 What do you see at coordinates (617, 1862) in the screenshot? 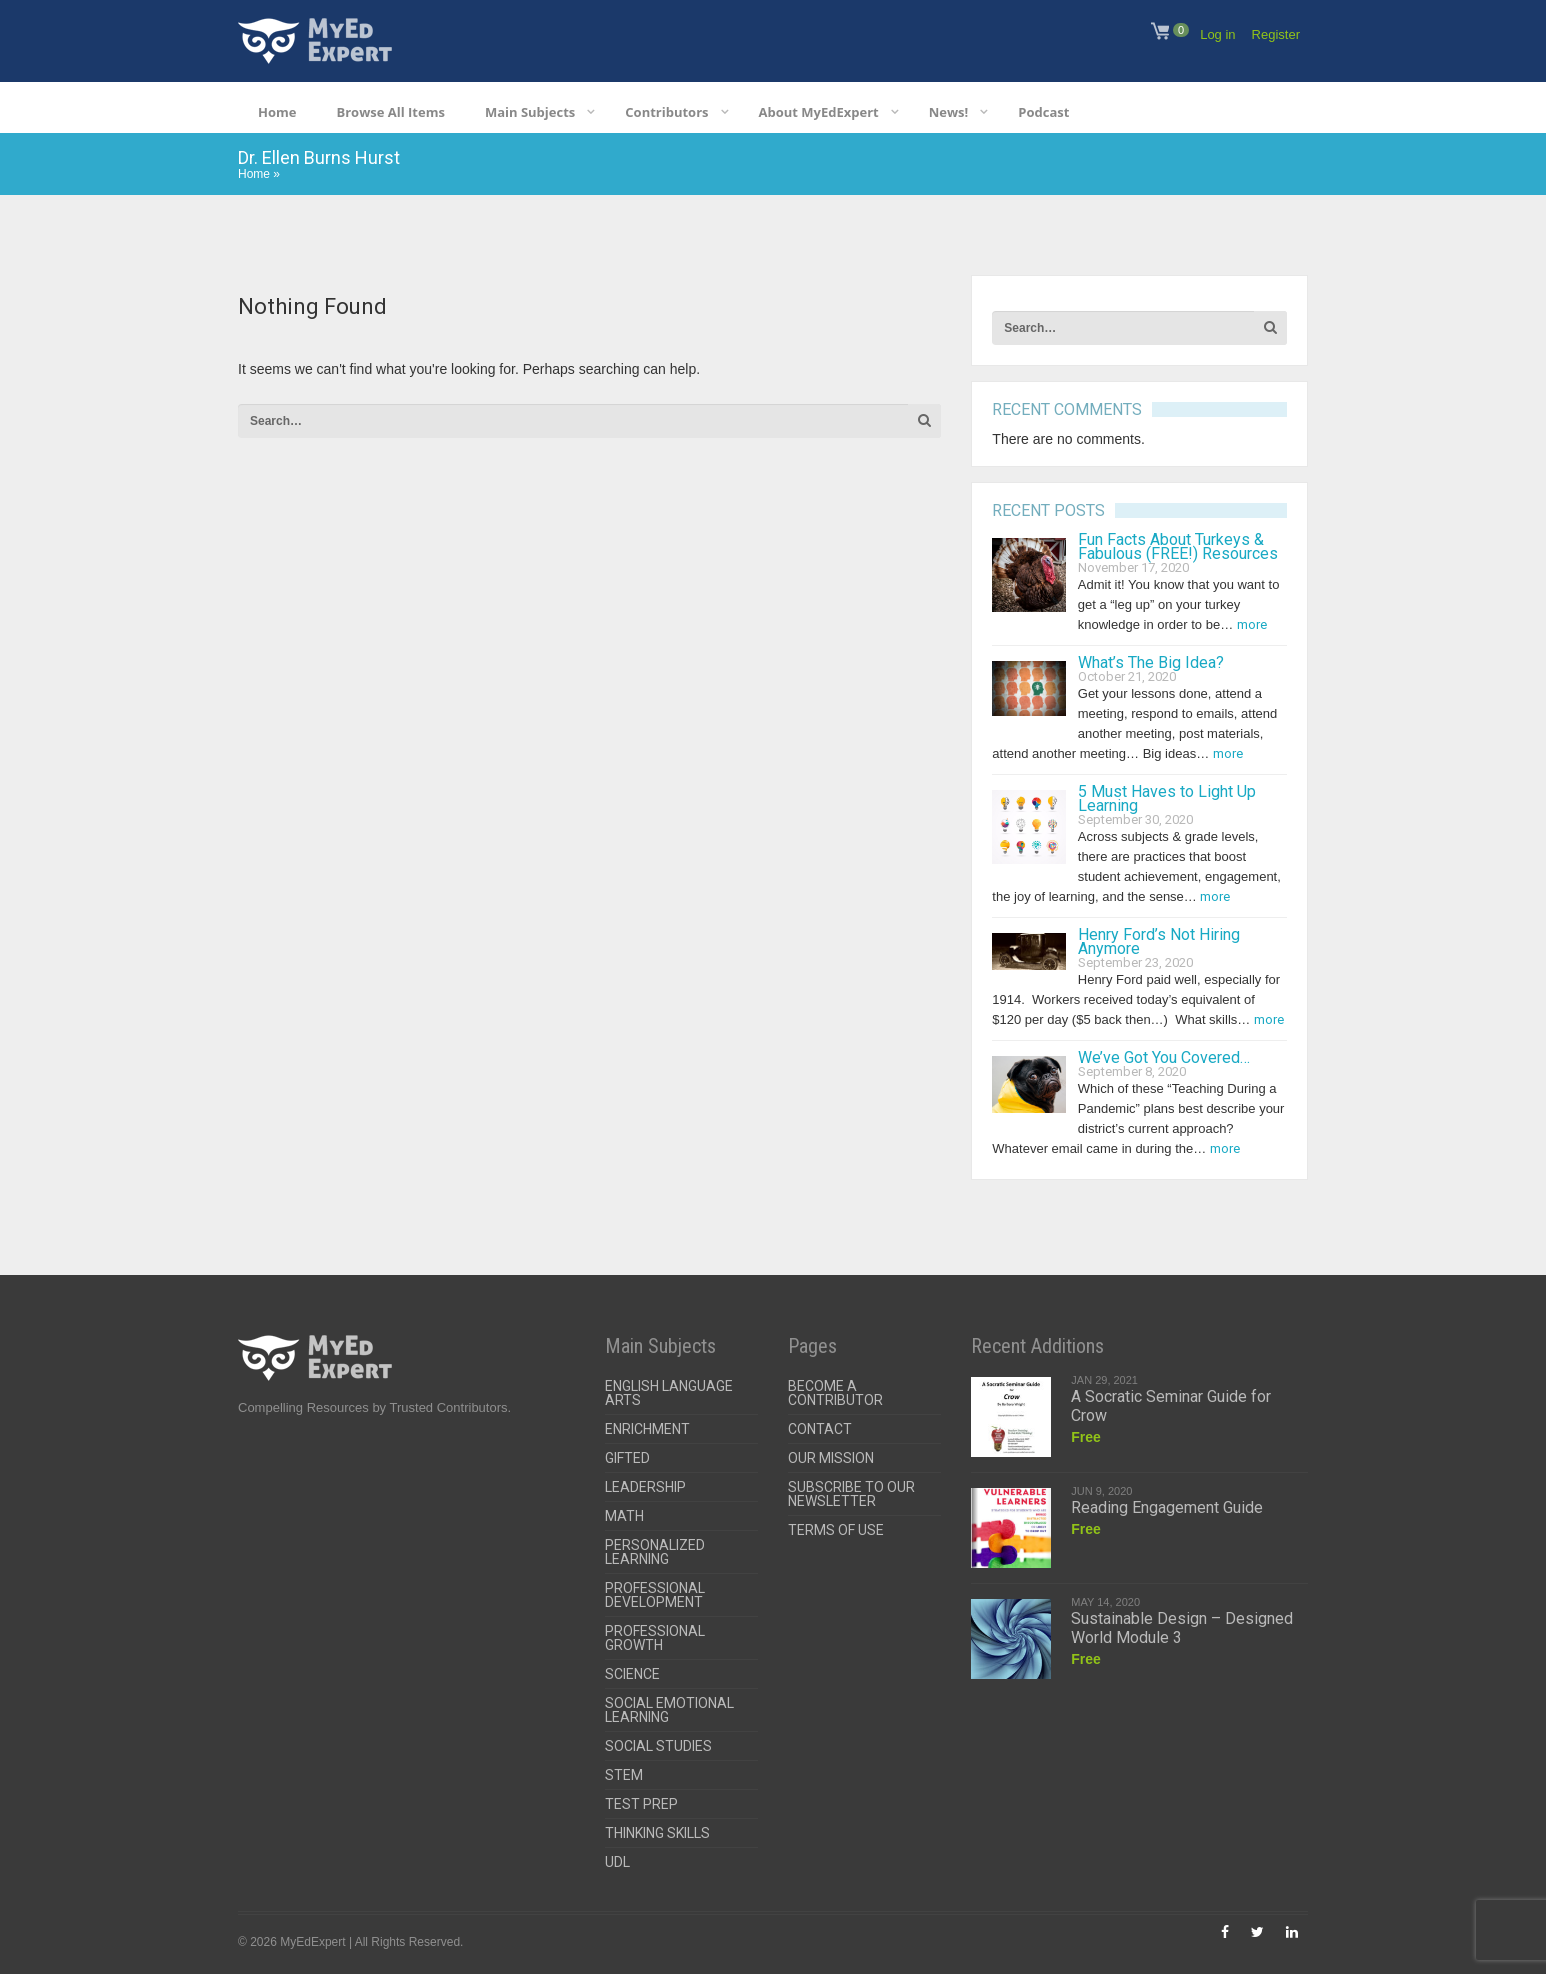
I see `UDL` at bounding box center [617, 1862].